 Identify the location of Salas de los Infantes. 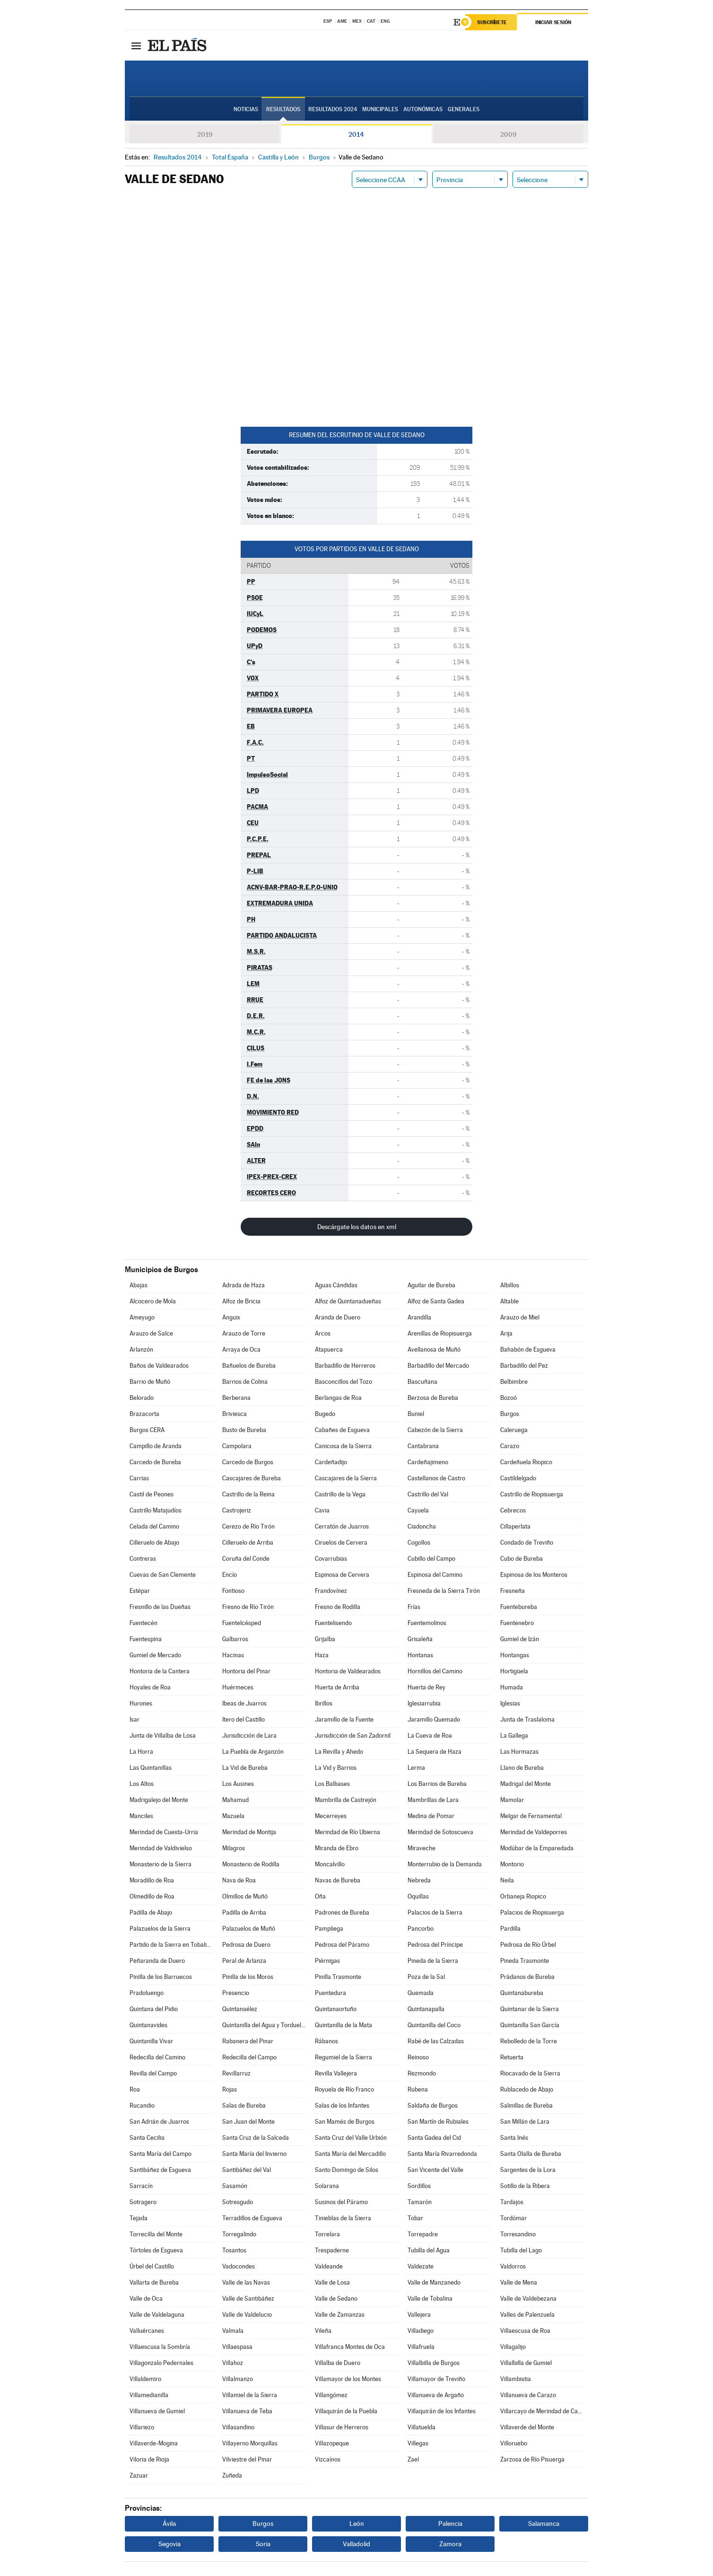
(342, 2105).